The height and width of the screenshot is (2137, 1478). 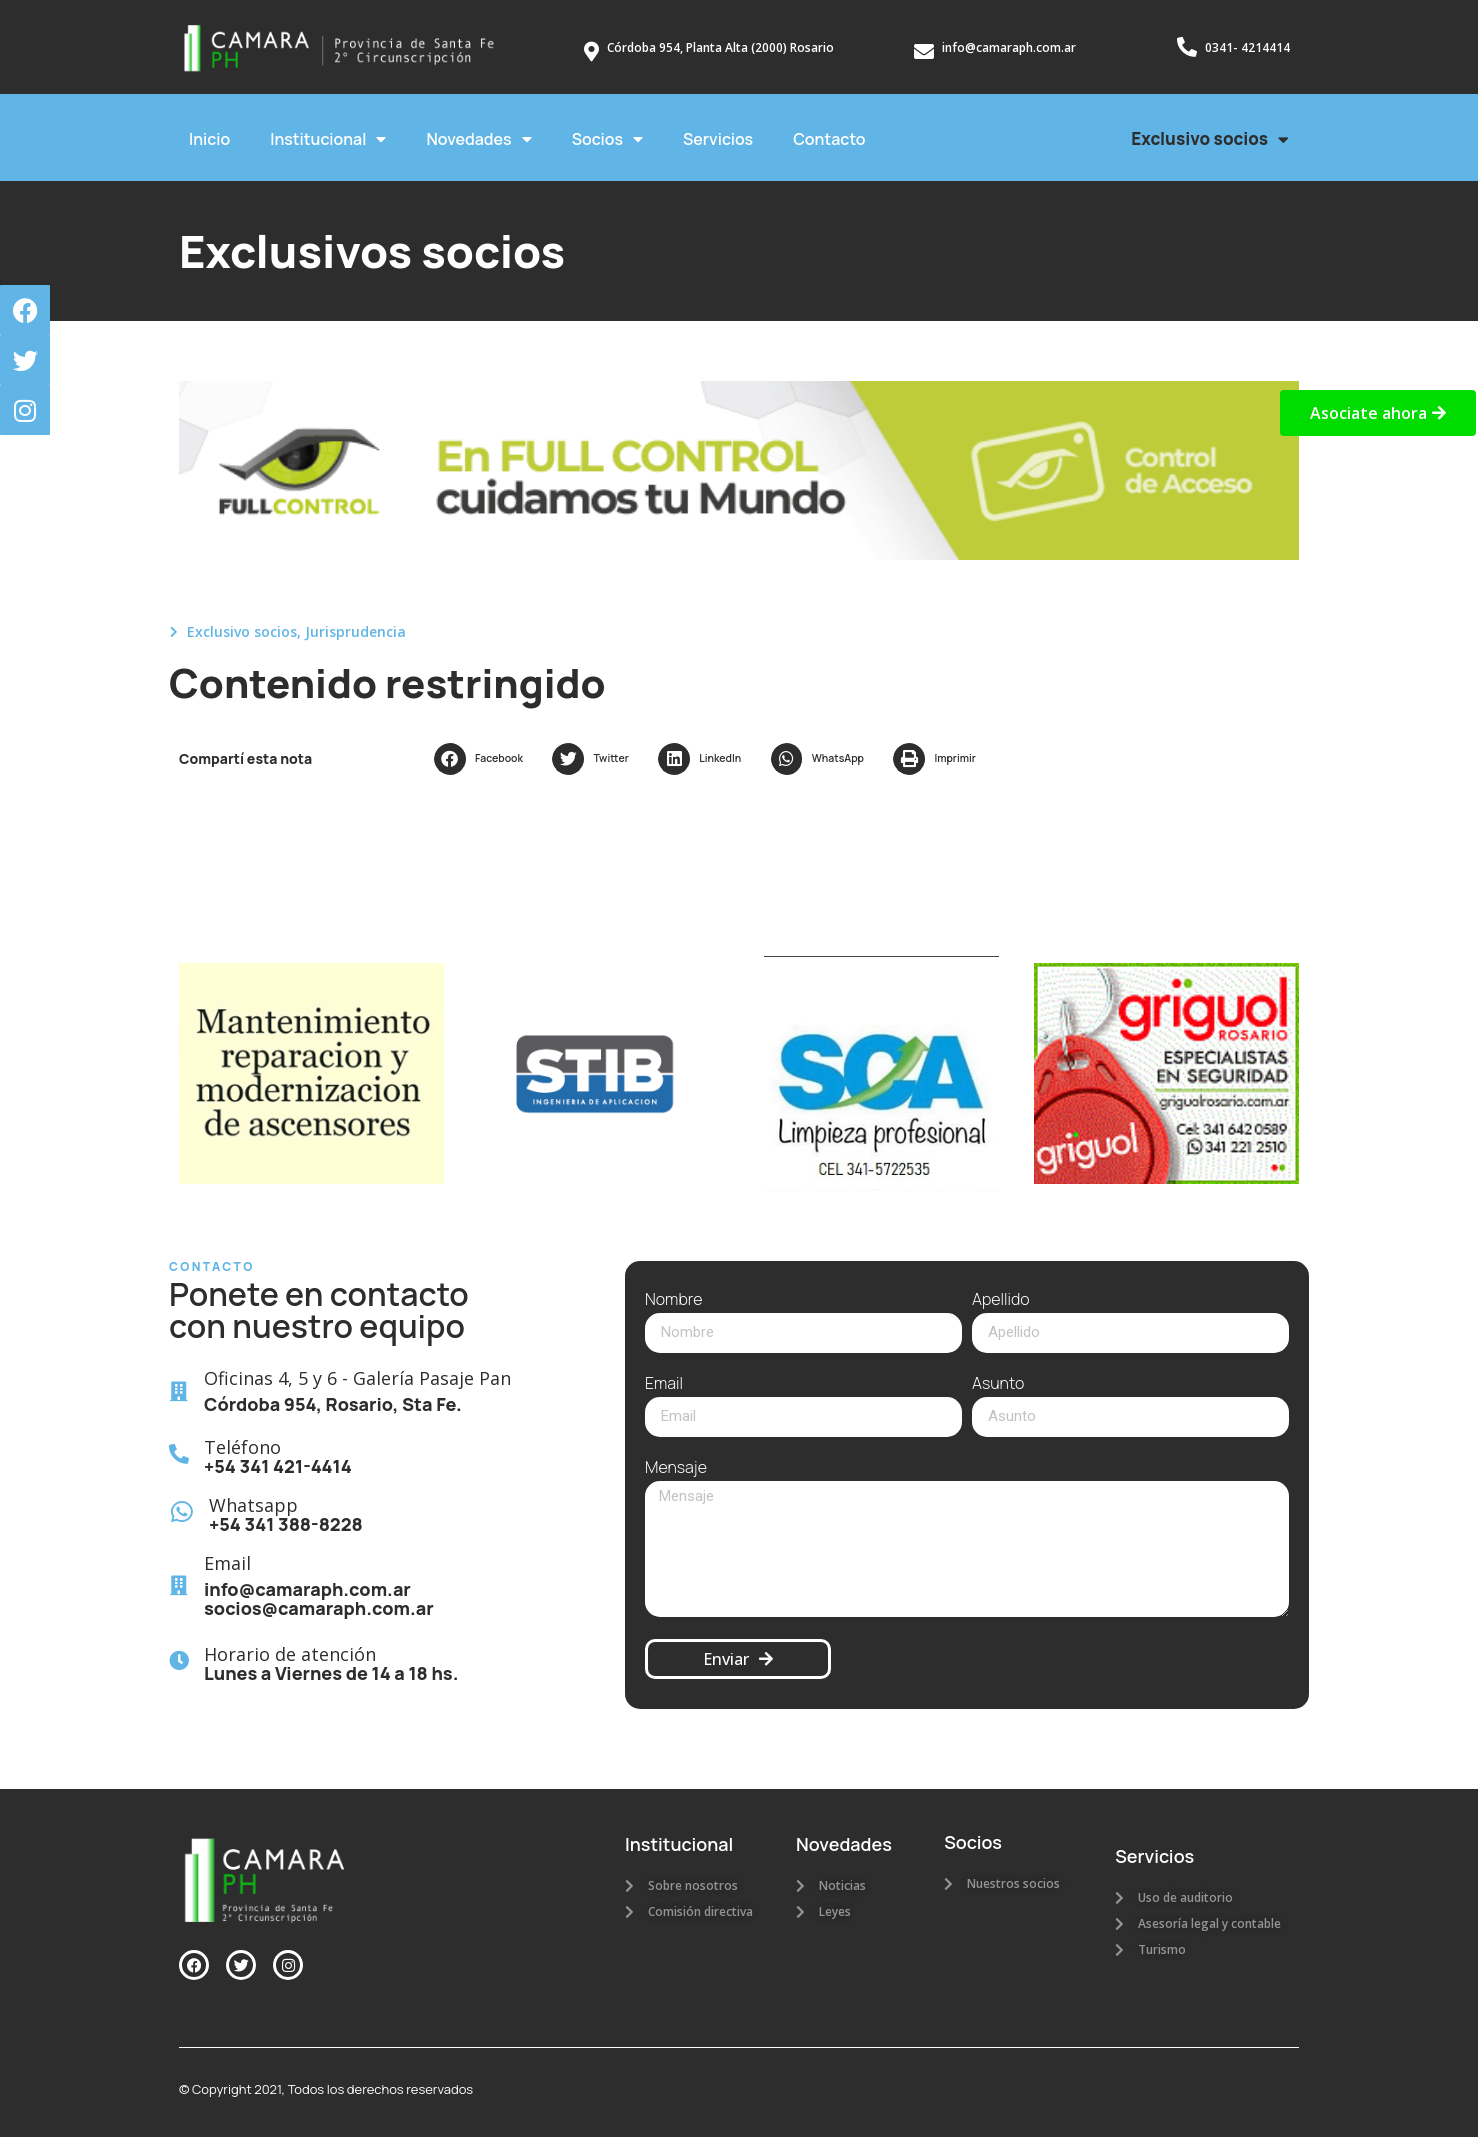 What do you see at coordinates (355, 631) in the screenshot?
I see `Jurisprudencia` at bounding box center [355, 631].